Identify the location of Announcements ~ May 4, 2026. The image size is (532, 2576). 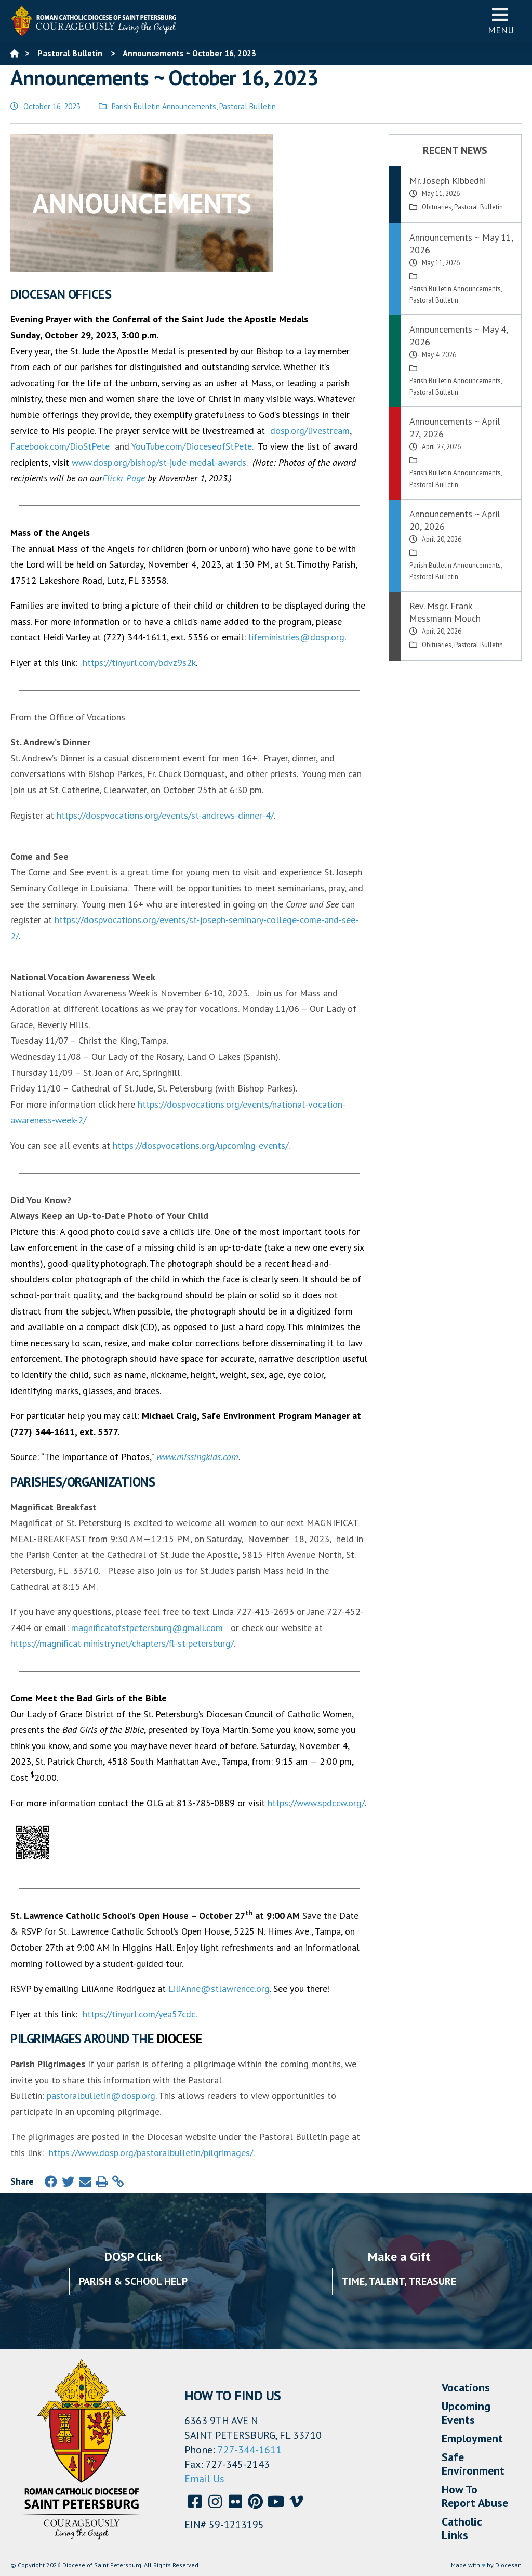
(458, 335).